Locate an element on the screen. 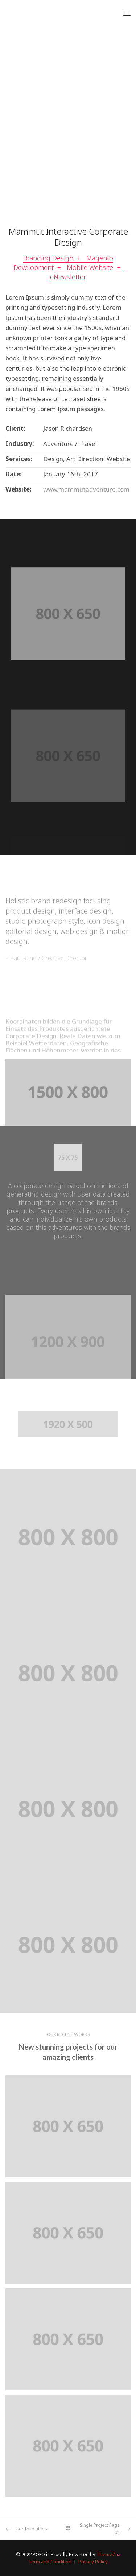 The width and height of the screenshot is (136, 2576). www.mammutadventure.com is located at coordinates (86, 489).